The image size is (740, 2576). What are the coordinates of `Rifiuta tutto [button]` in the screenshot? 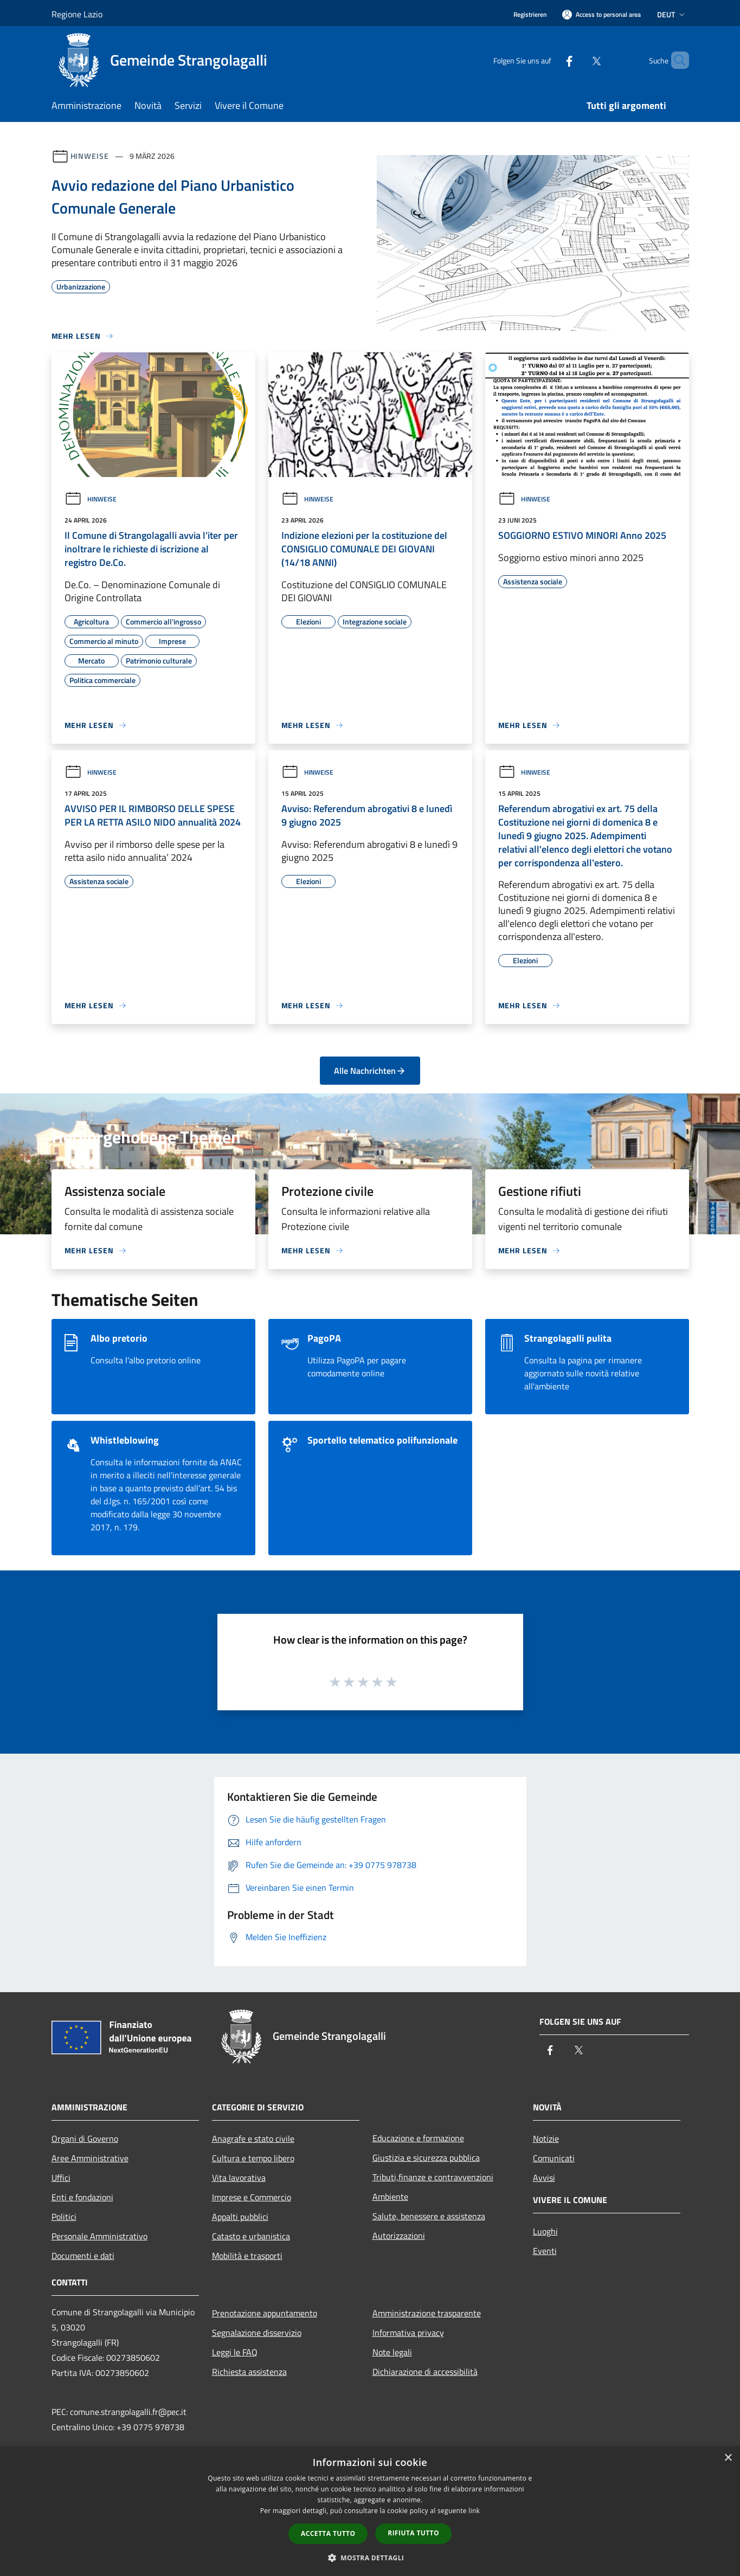 It's located at (413, 2533).